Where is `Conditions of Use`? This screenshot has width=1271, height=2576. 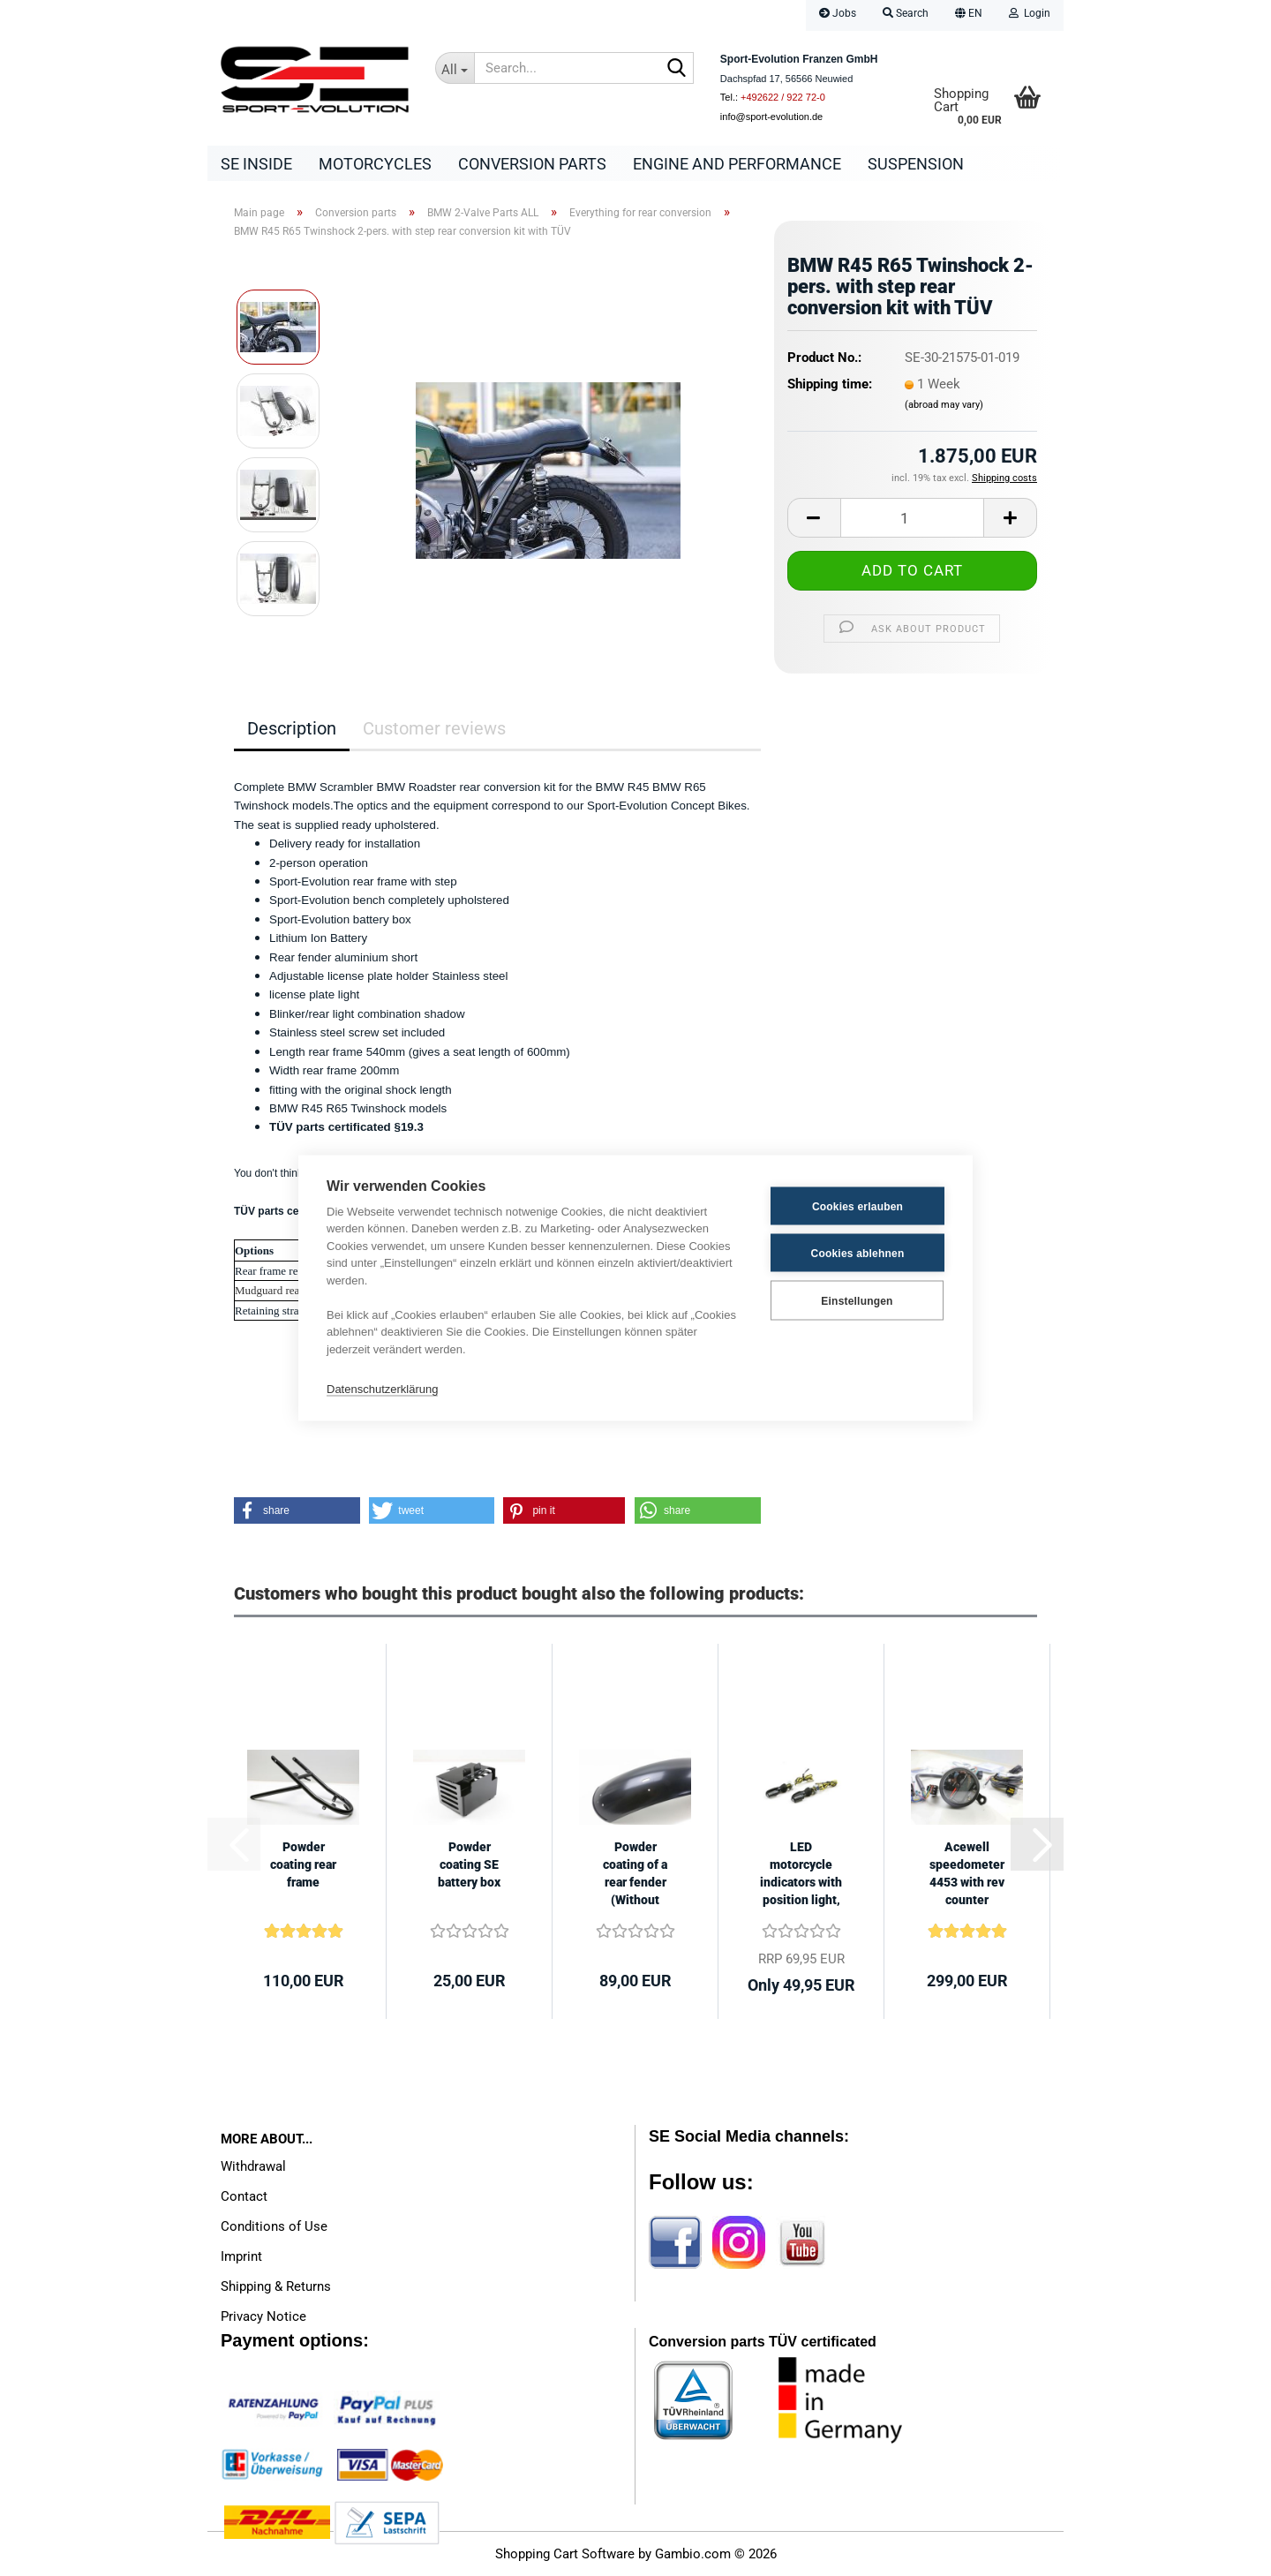 Conditions of Use is located at coordinates (274, 2226).